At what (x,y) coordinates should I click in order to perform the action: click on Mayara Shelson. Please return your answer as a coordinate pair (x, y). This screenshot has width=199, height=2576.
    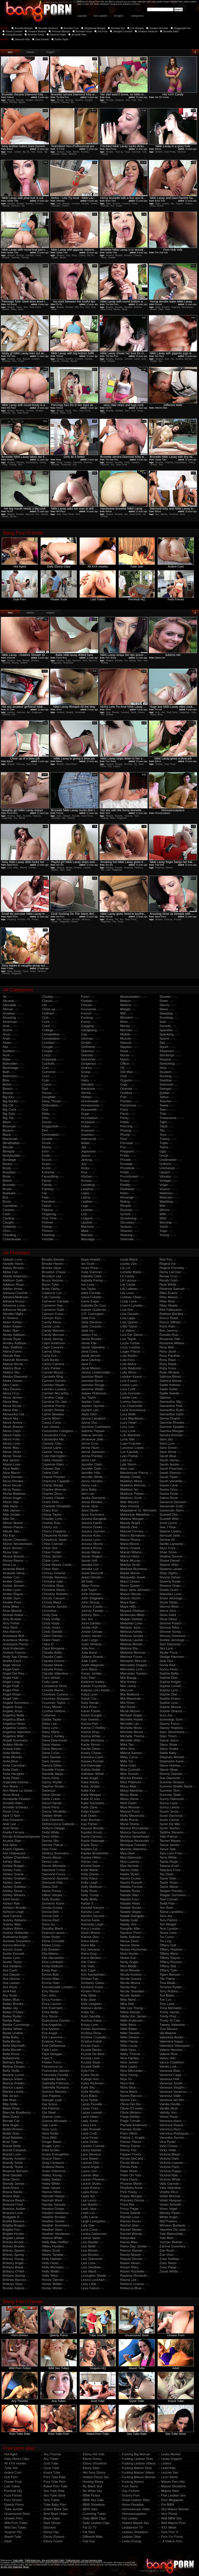
    Looking at the image, I should click on (132, 1611).